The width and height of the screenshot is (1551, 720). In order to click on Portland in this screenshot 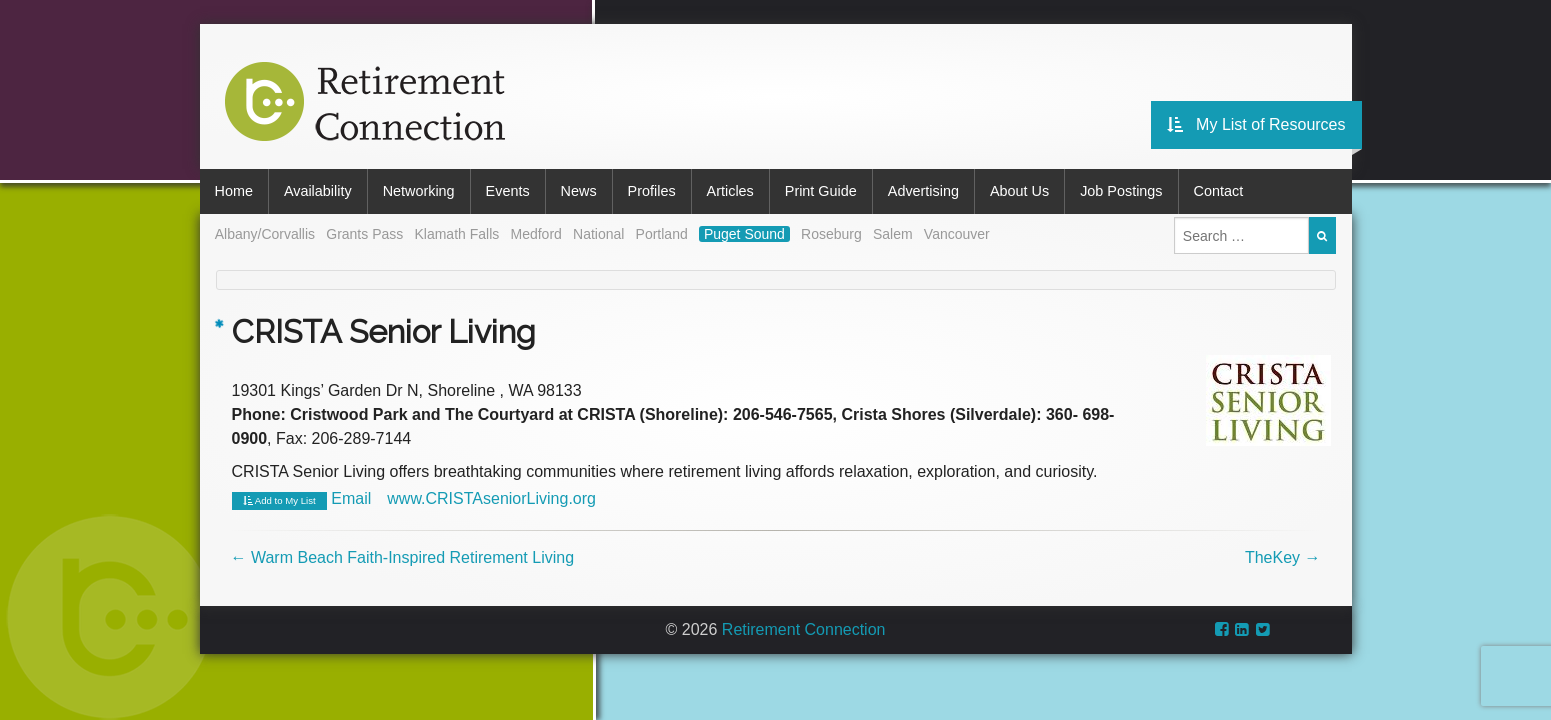, I will do `click(662, 234)`.